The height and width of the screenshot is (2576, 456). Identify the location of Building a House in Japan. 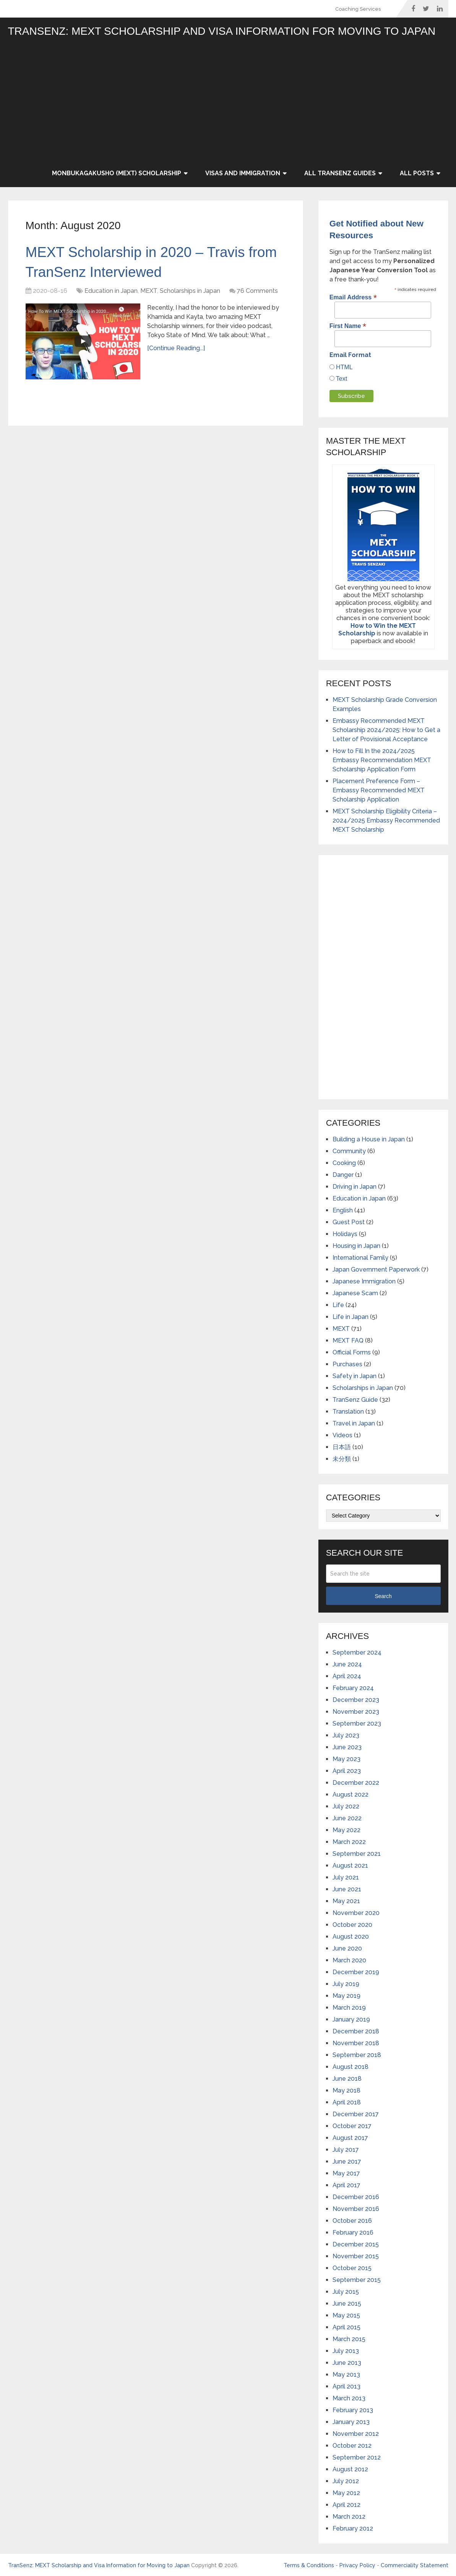
(369, 1139).